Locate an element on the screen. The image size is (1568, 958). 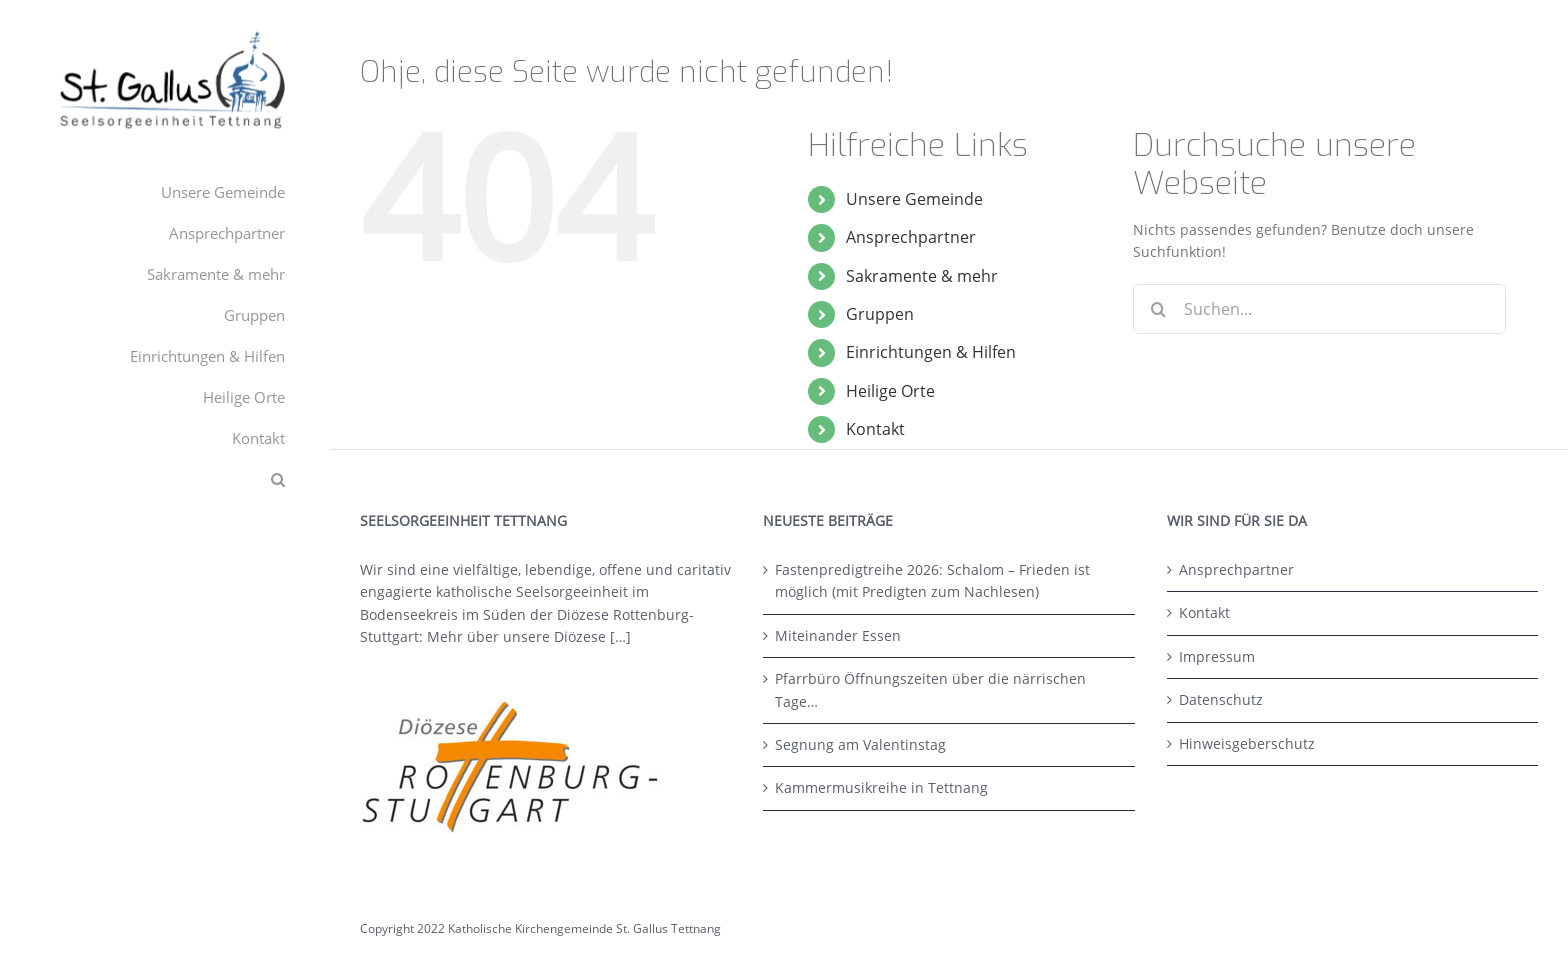
Miteinander Essen is located at coordinates (838, 635).